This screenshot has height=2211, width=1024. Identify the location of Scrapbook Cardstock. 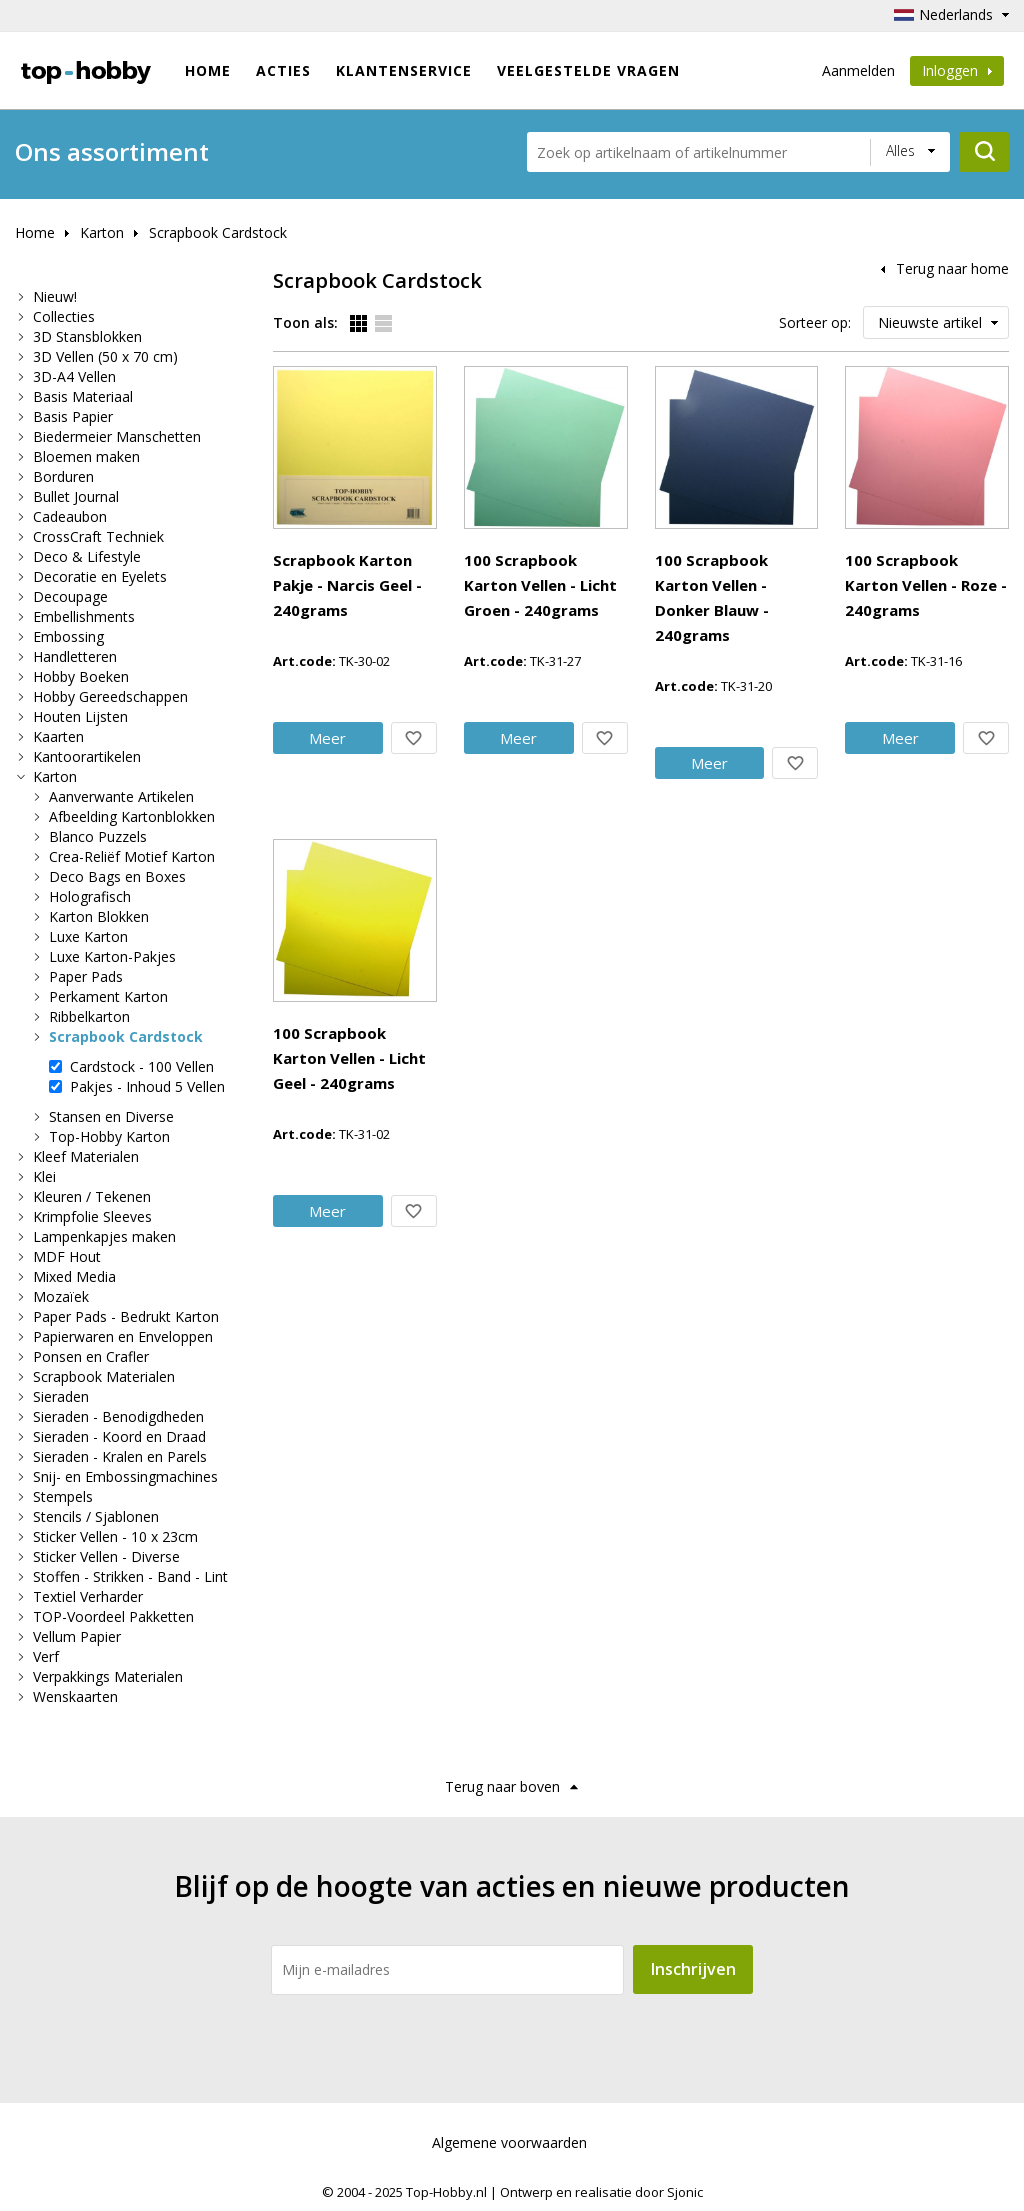
(218, 232).